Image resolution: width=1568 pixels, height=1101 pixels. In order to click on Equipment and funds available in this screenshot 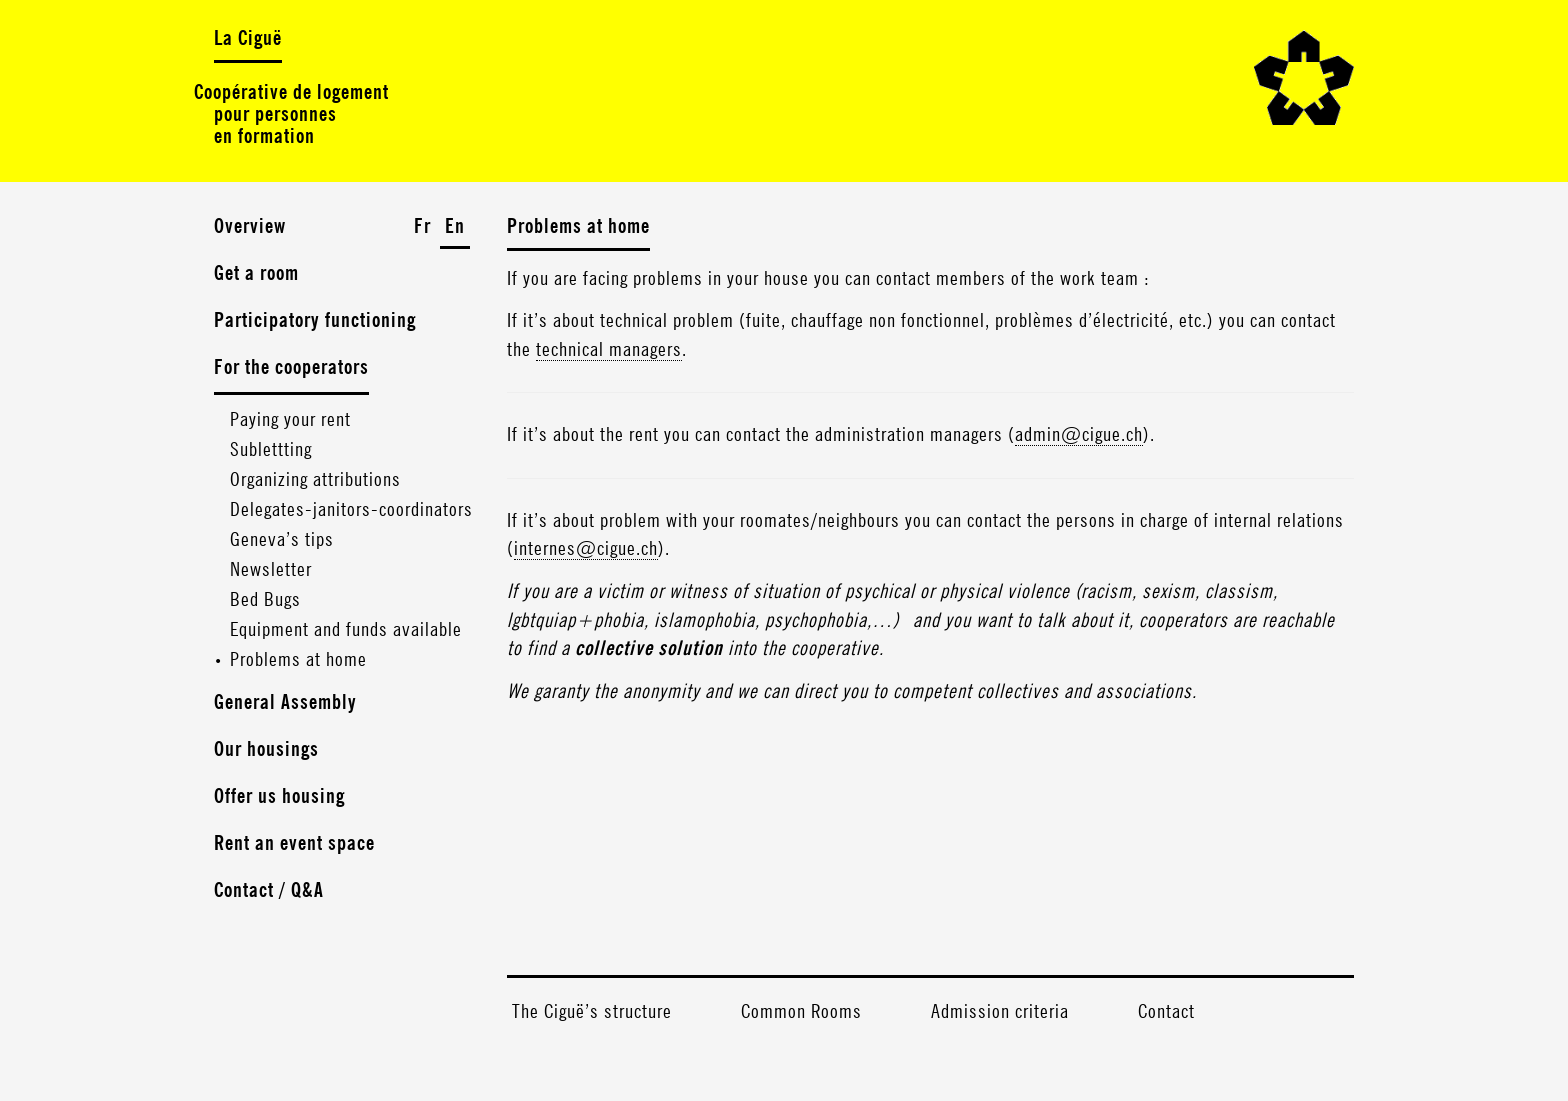, I will do `click(346, 630)`.